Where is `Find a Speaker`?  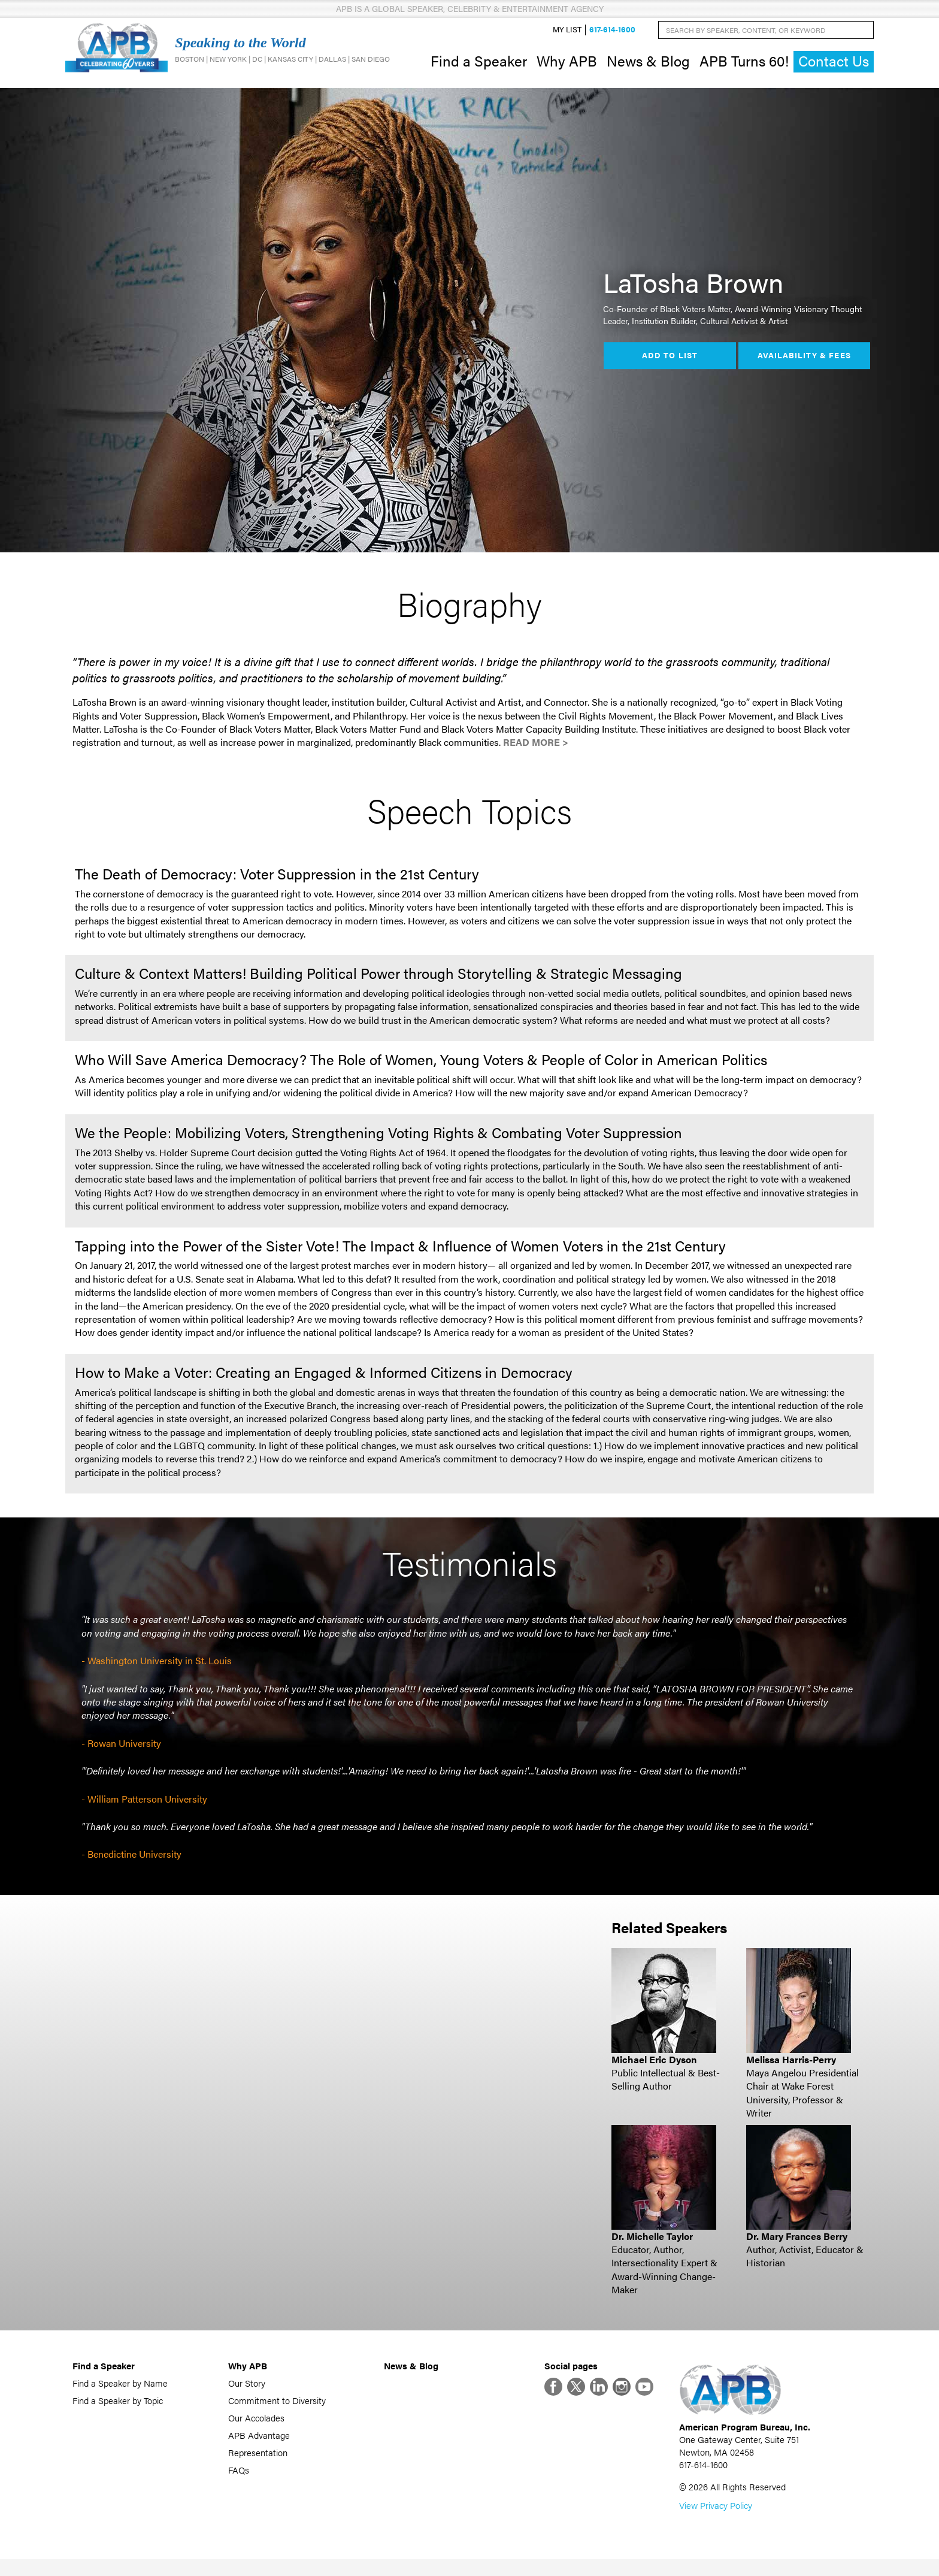
Find a Speaker is located at coordinates (479, 65).